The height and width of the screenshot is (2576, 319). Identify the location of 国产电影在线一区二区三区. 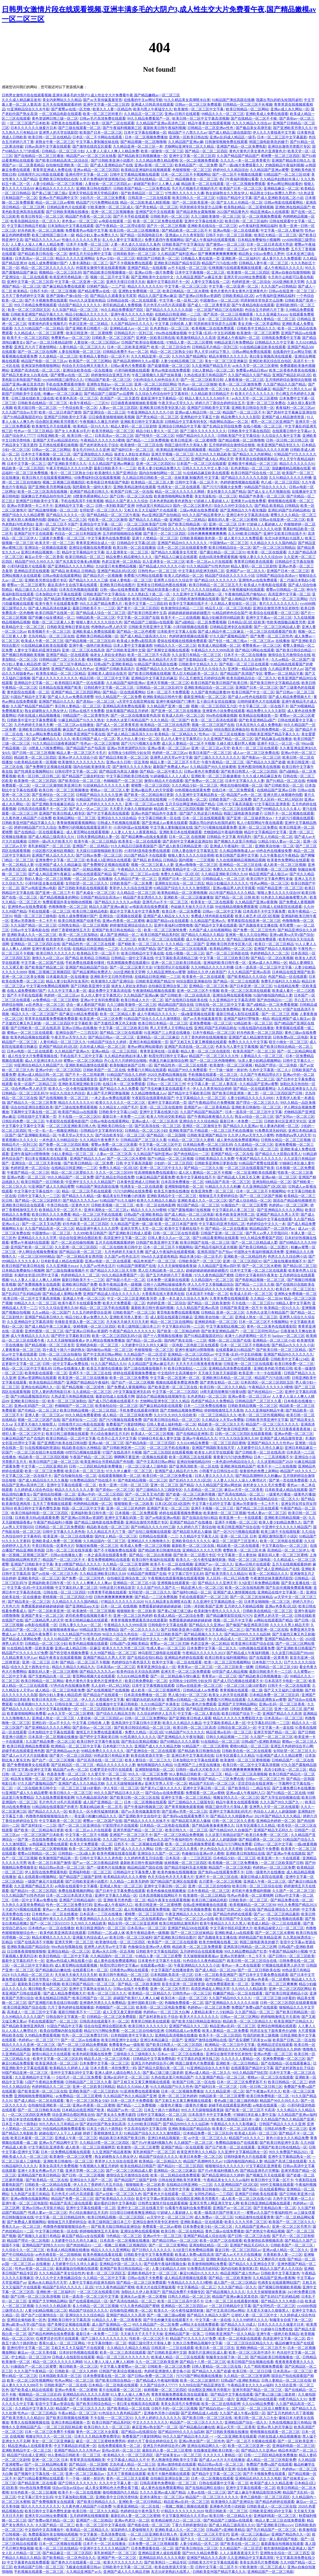
(148, 2525).